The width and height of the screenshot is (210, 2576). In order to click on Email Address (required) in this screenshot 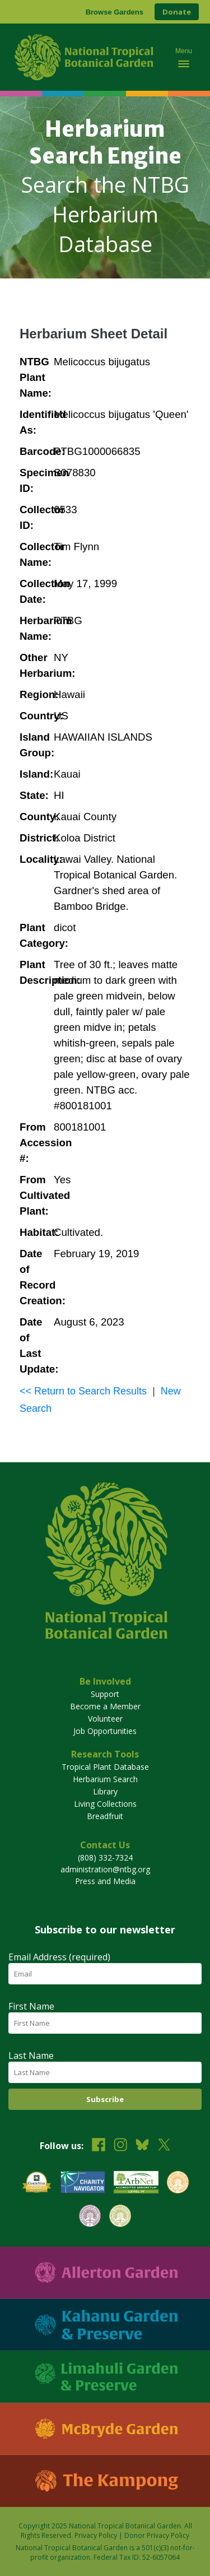, I will do `click(59, 1957)`.